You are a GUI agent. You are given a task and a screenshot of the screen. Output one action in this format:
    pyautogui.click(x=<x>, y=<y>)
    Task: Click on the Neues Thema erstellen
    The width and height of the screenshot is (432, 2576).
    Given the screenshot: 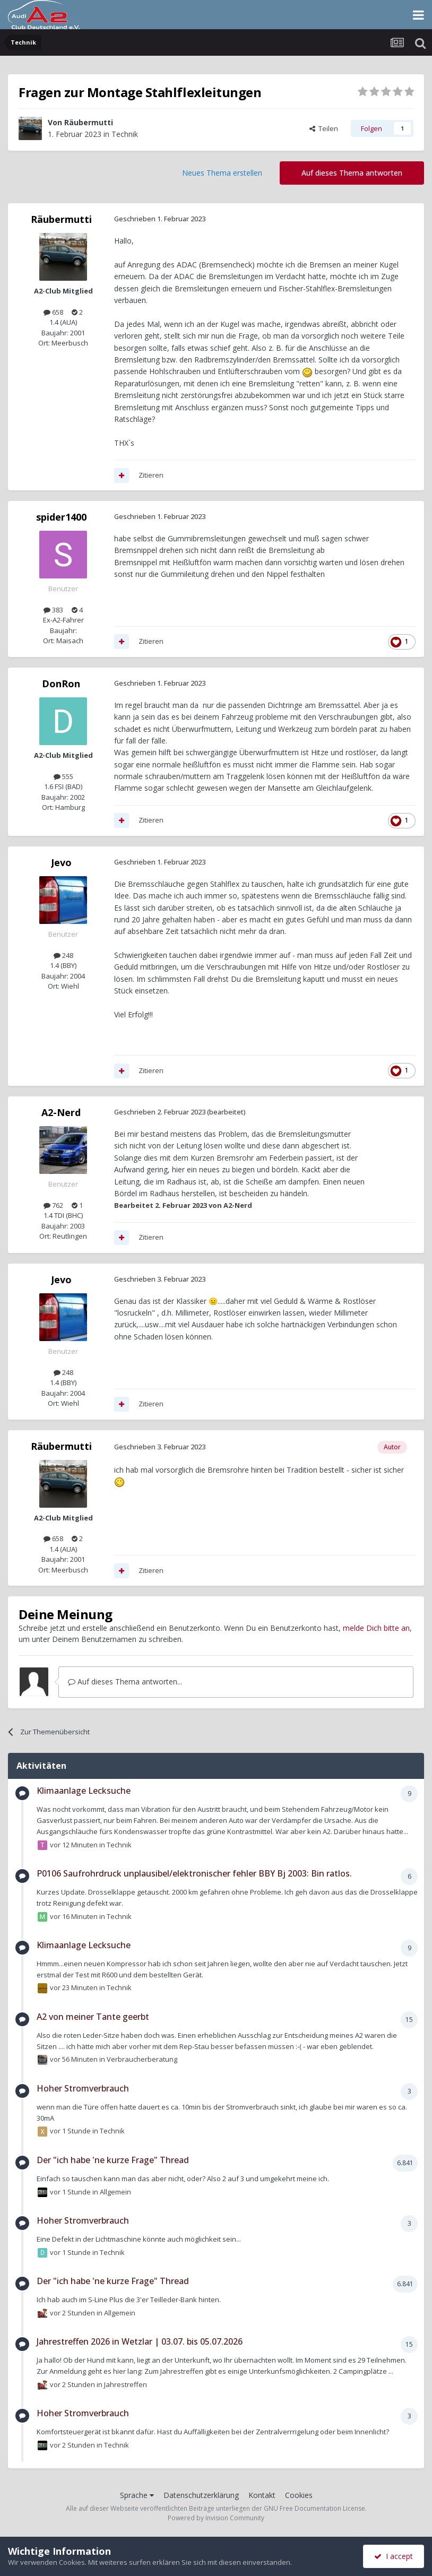 What is the action you would take?
    pyautogui.click(x=222, y=173)
    